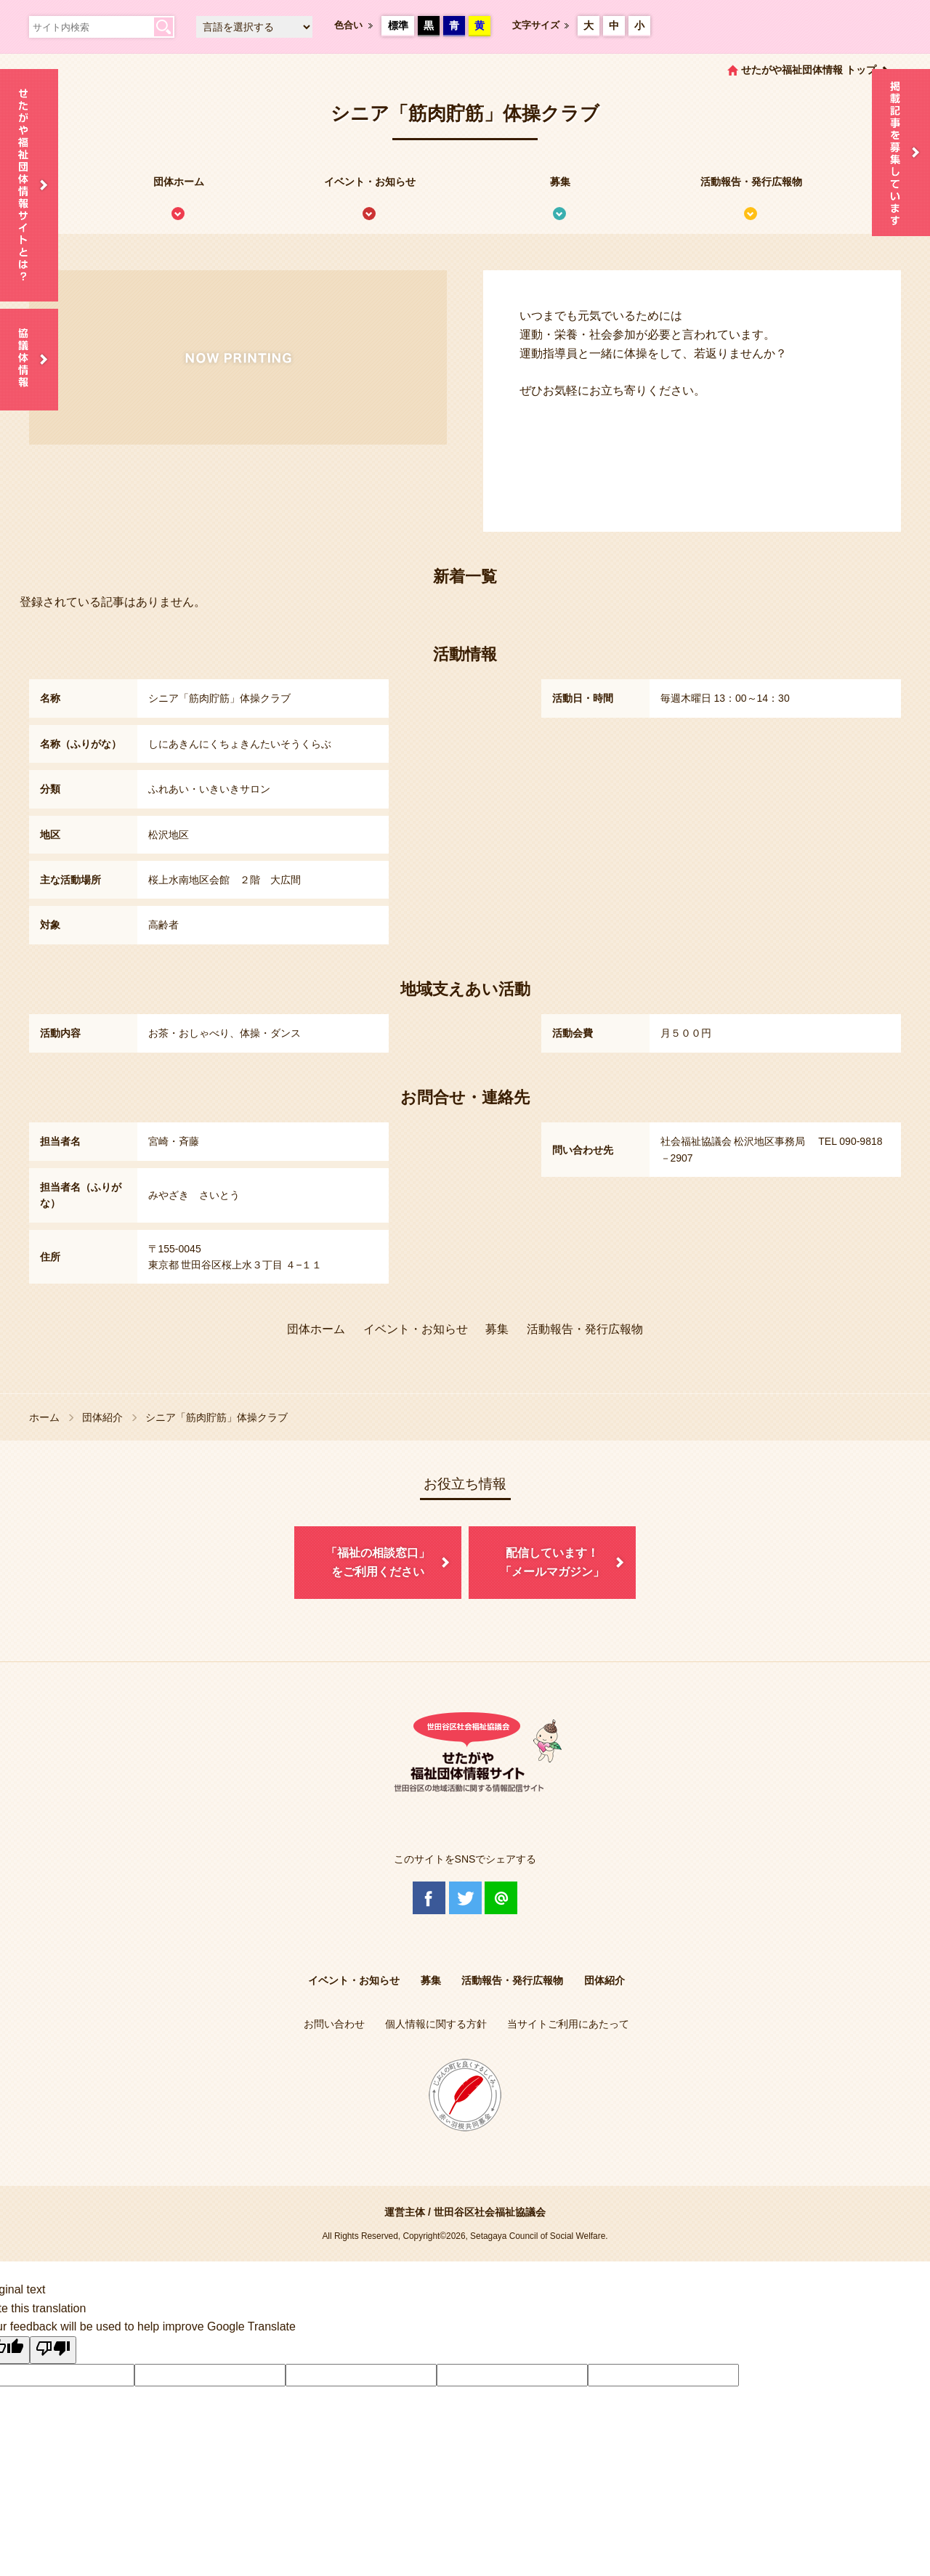  I want to click on 世田谷区社会福祉協議会, so click(490, 2212).